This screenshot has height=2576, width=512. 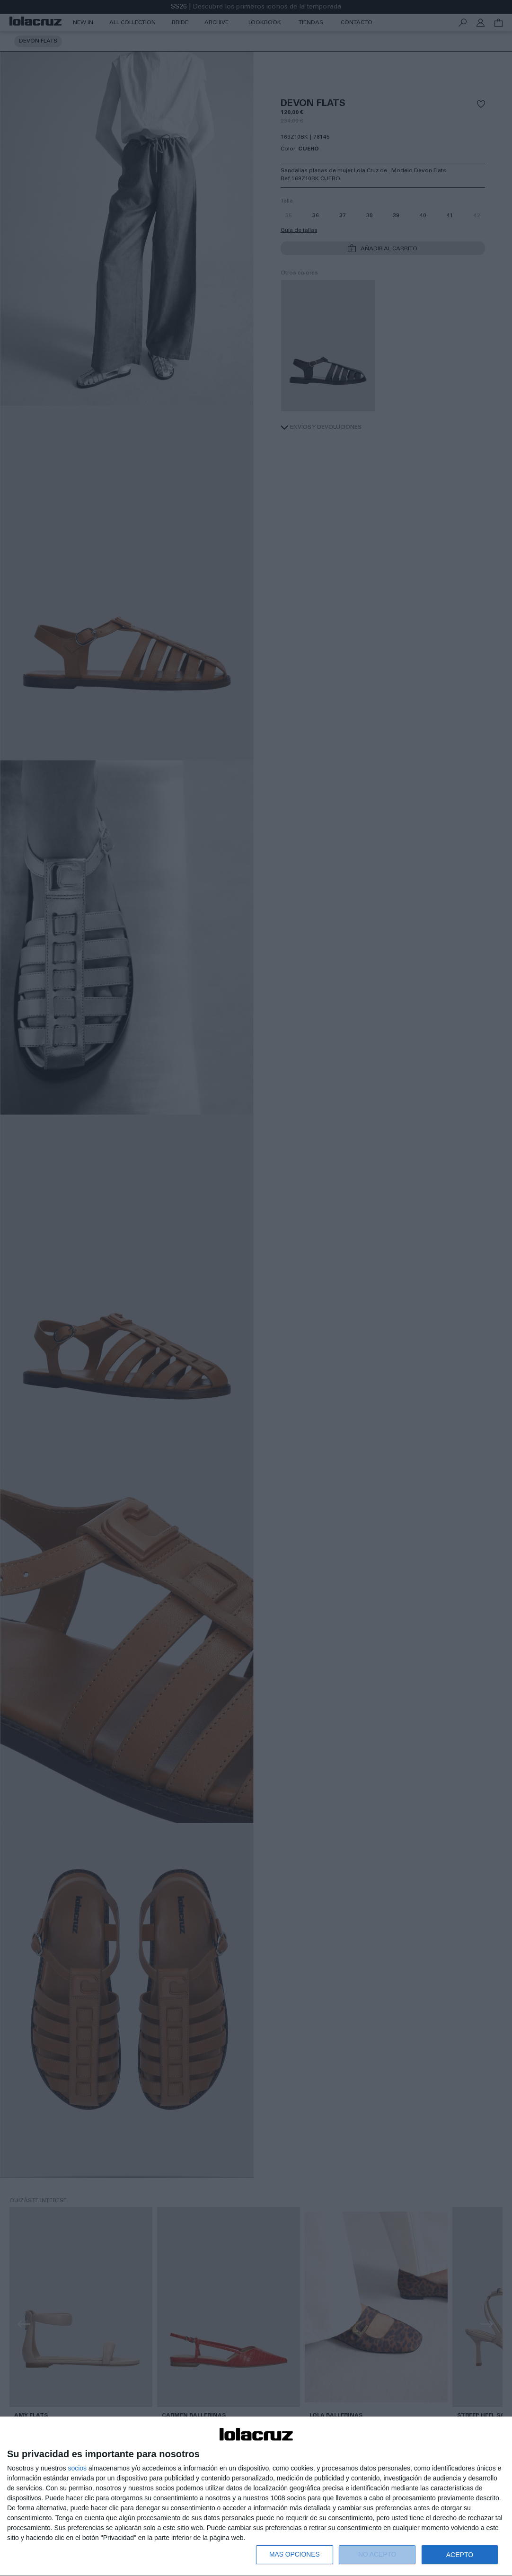 What do you see at coordinates (256, 2496) in the screenshot?
I see `[dialog]` at bounding box center [256, 2496].